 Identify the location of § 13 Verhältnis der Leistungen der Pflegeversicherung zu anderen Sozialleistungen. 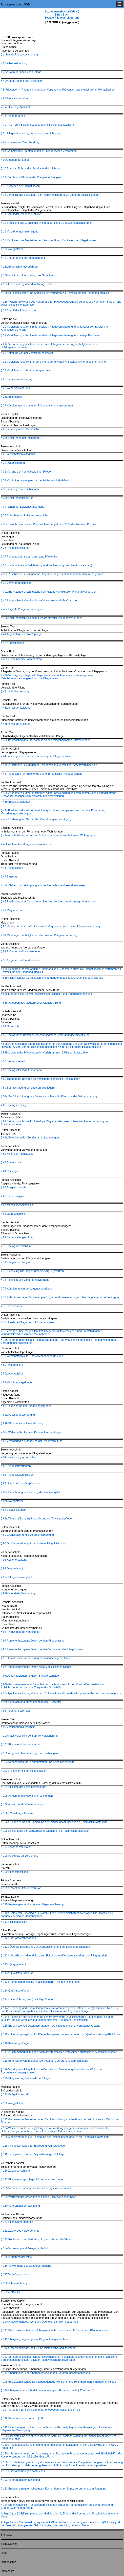
(50, 194).